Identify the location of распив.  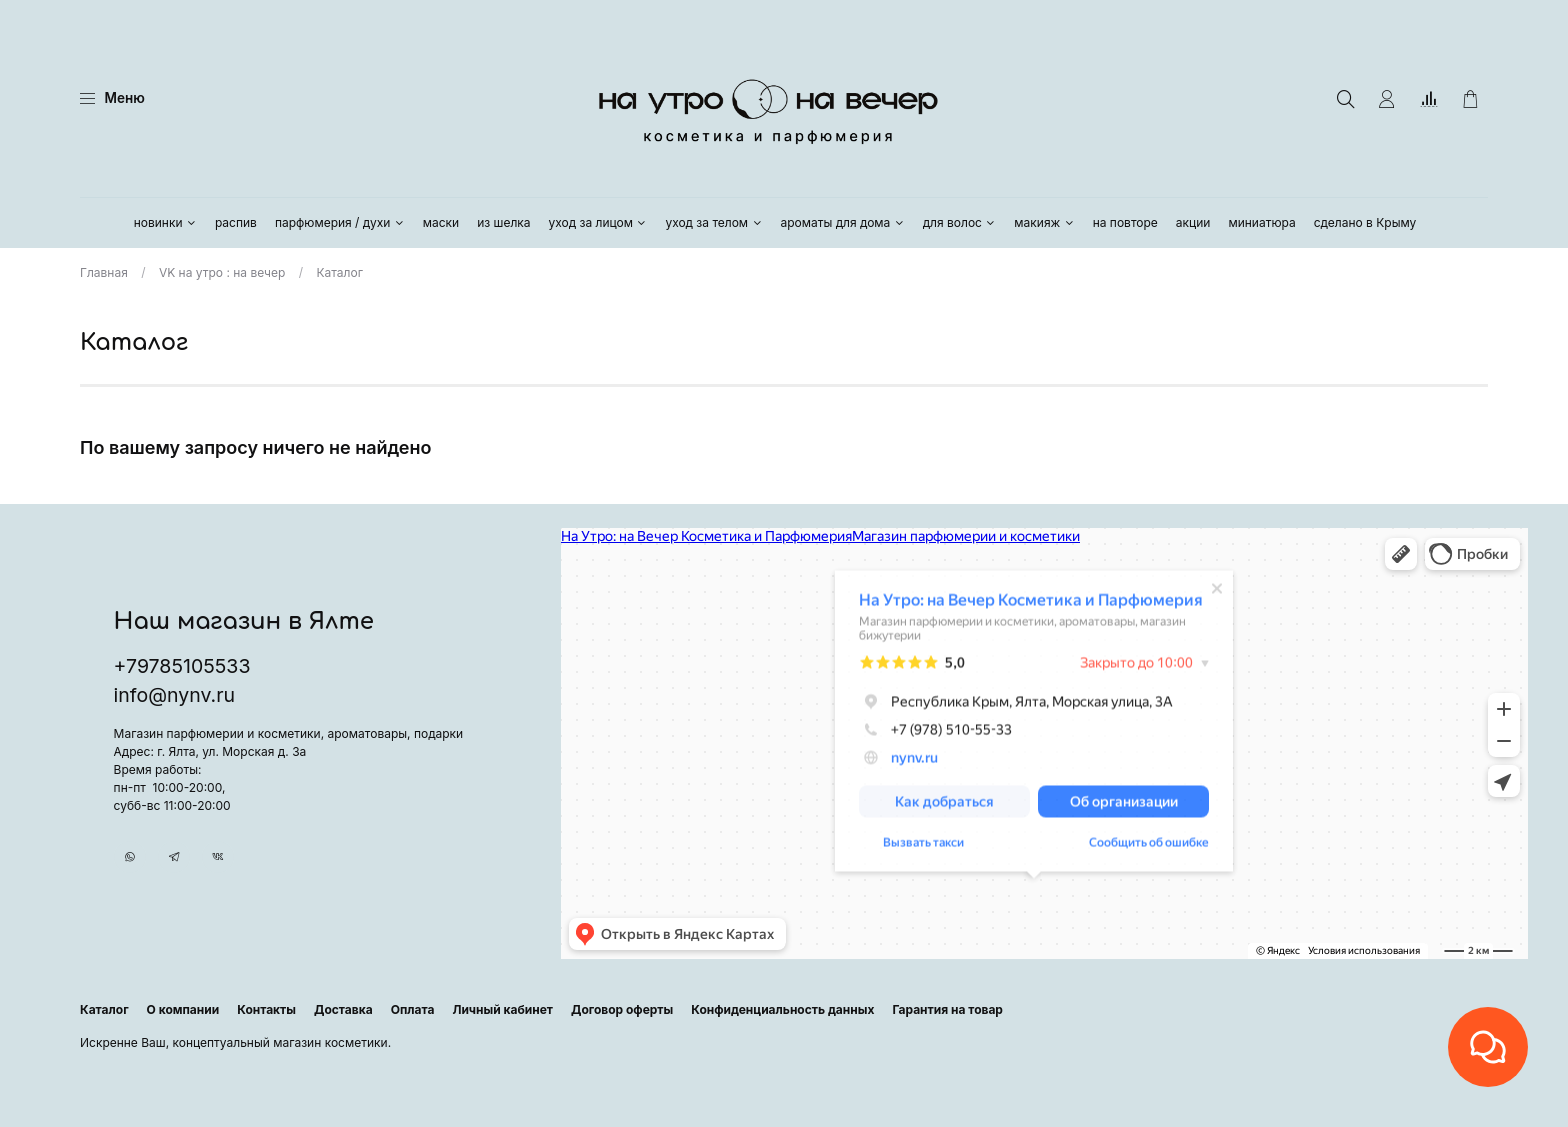
(236, 222).